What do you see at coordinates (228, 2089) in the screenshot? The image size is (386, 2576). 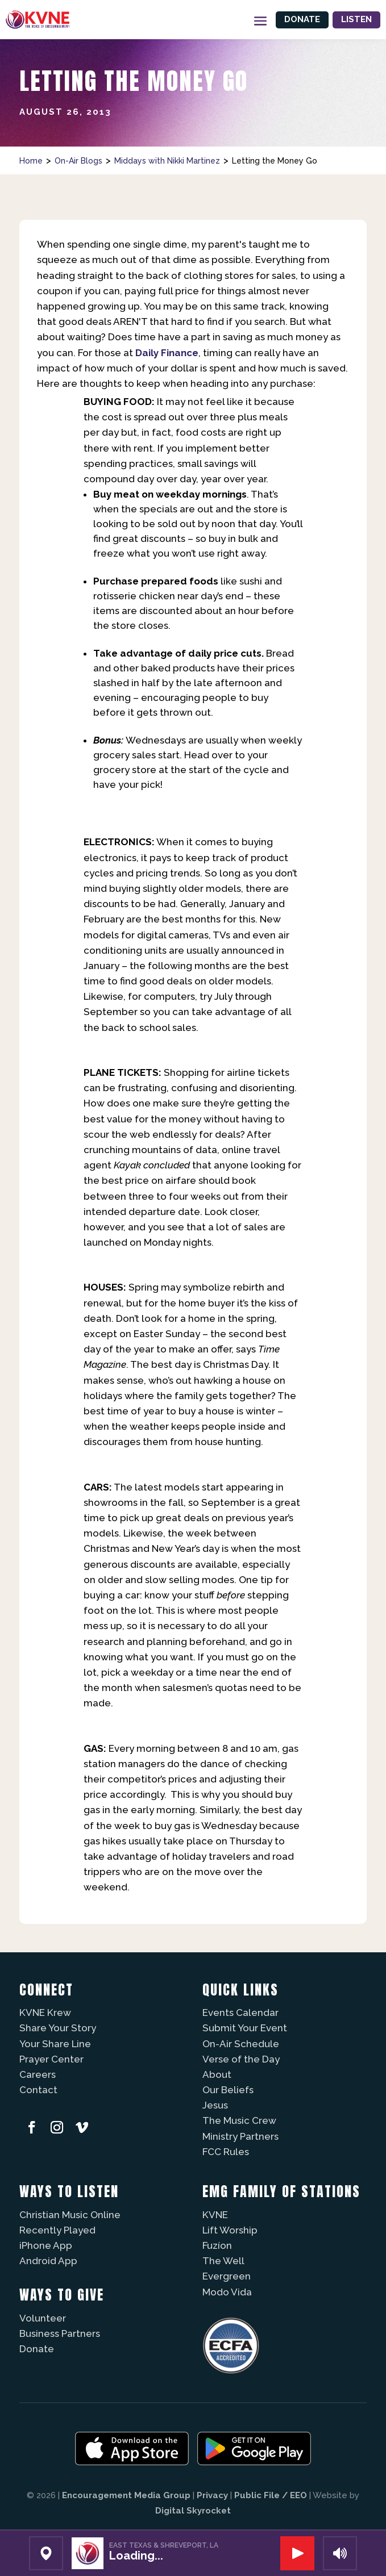 I see `Our Beliefs` at bounding box center [228, 2089].